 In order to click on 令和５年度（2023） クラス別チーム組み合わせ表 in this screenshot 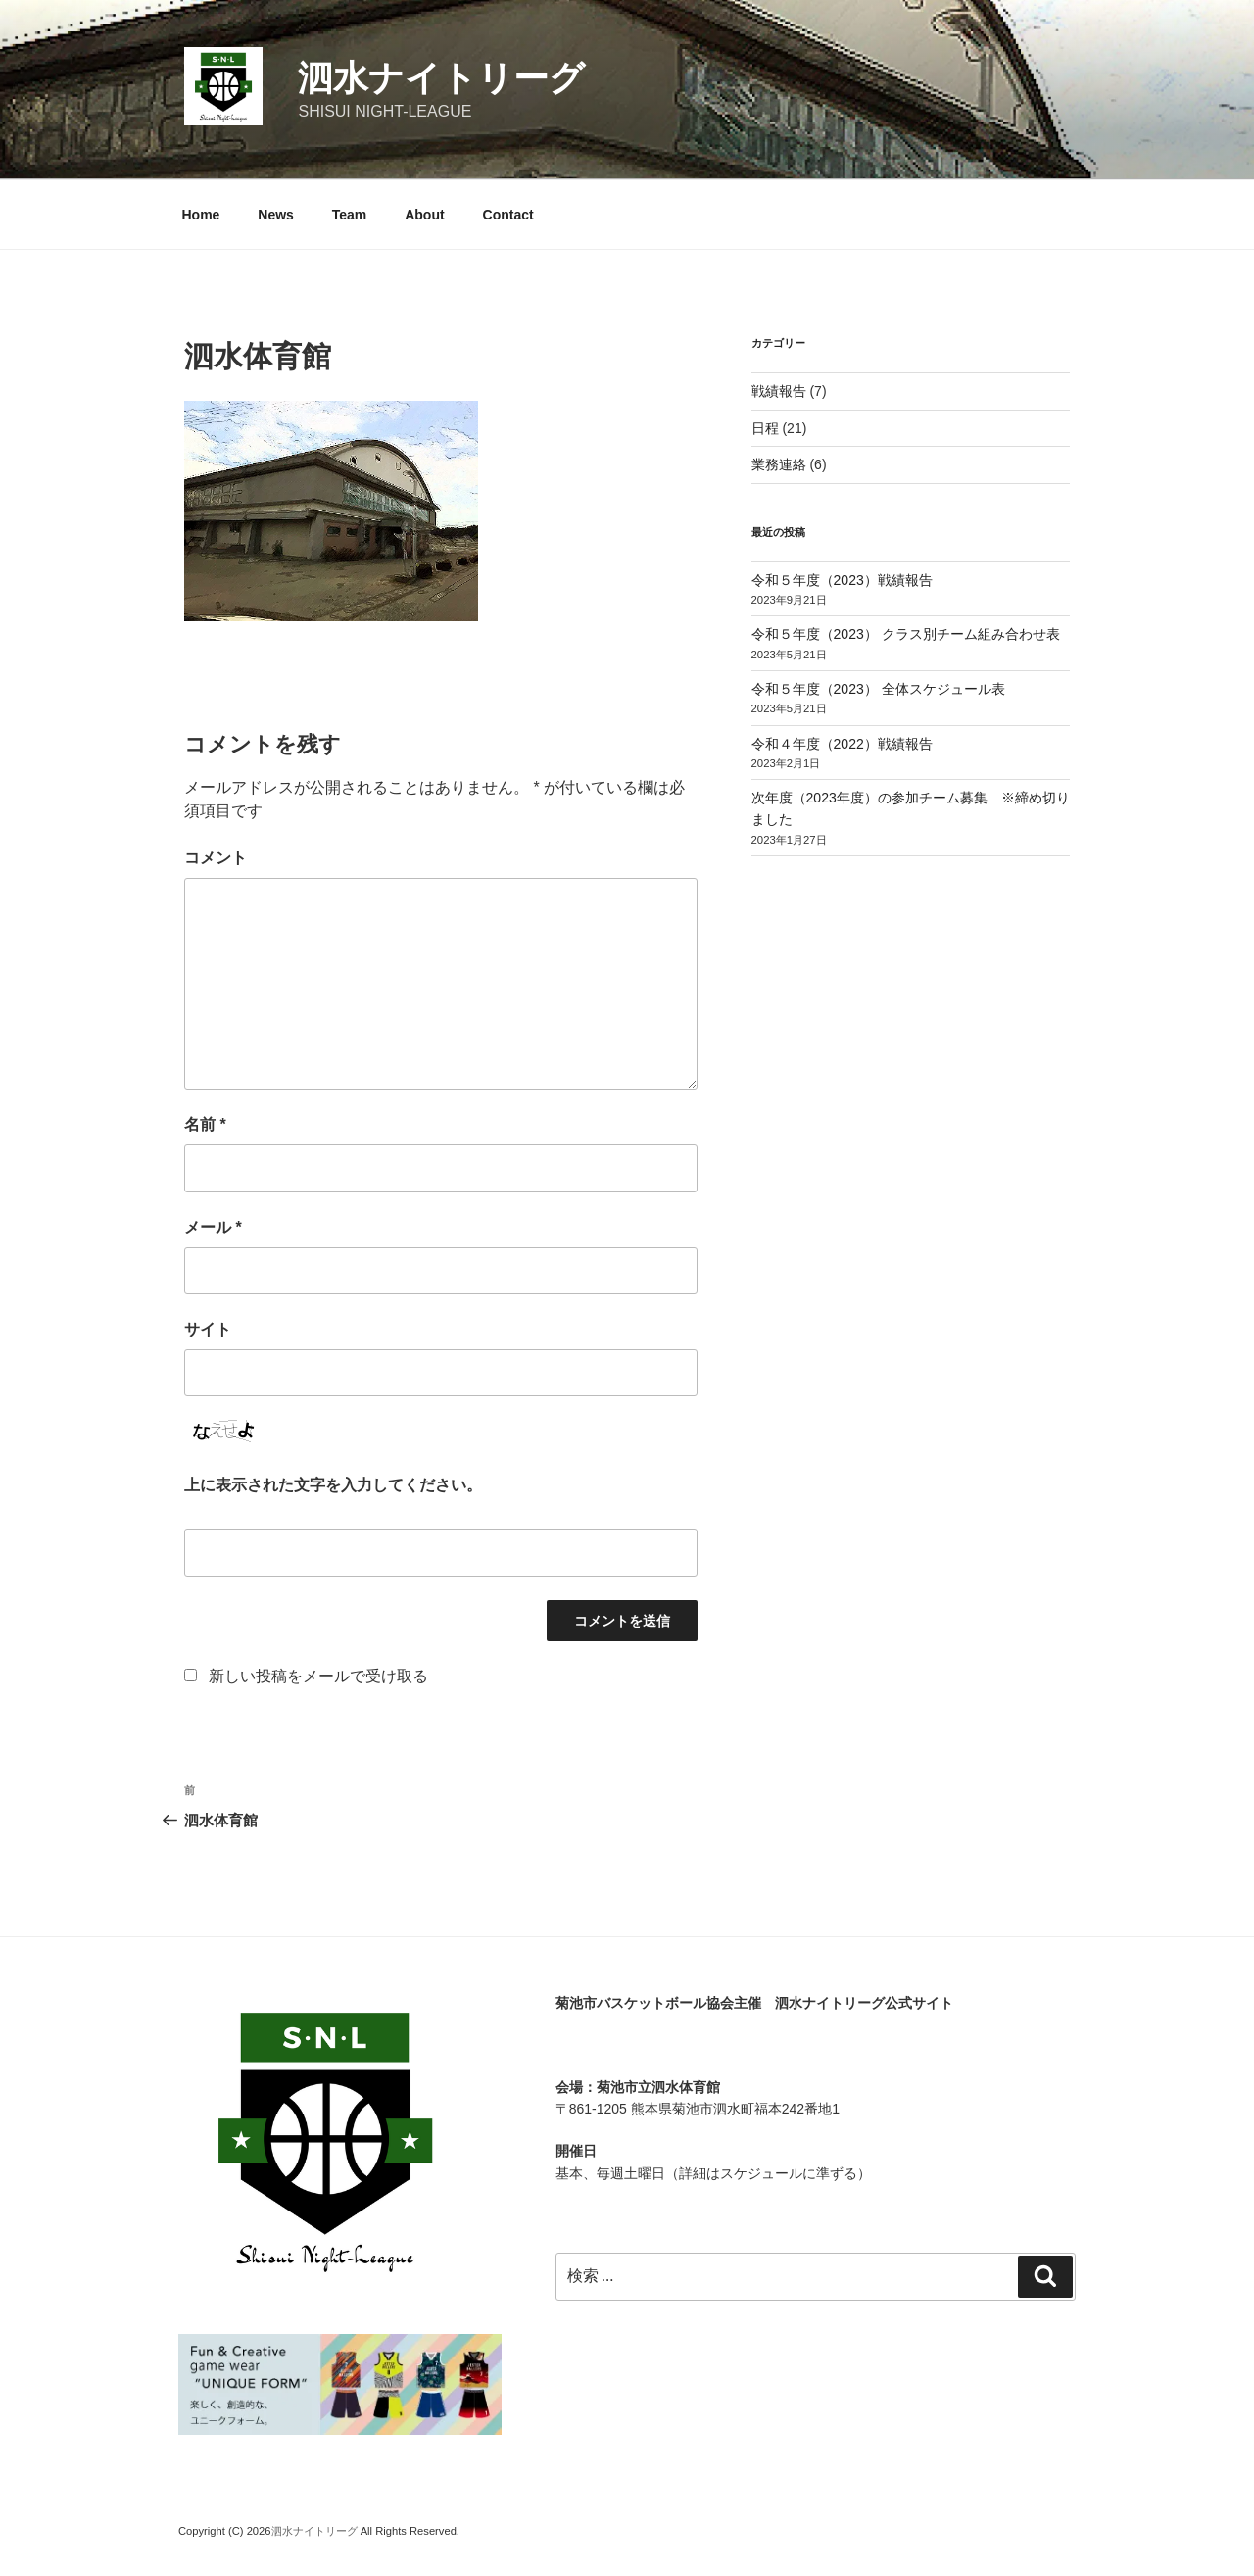, I will do `click(905, 634)`.